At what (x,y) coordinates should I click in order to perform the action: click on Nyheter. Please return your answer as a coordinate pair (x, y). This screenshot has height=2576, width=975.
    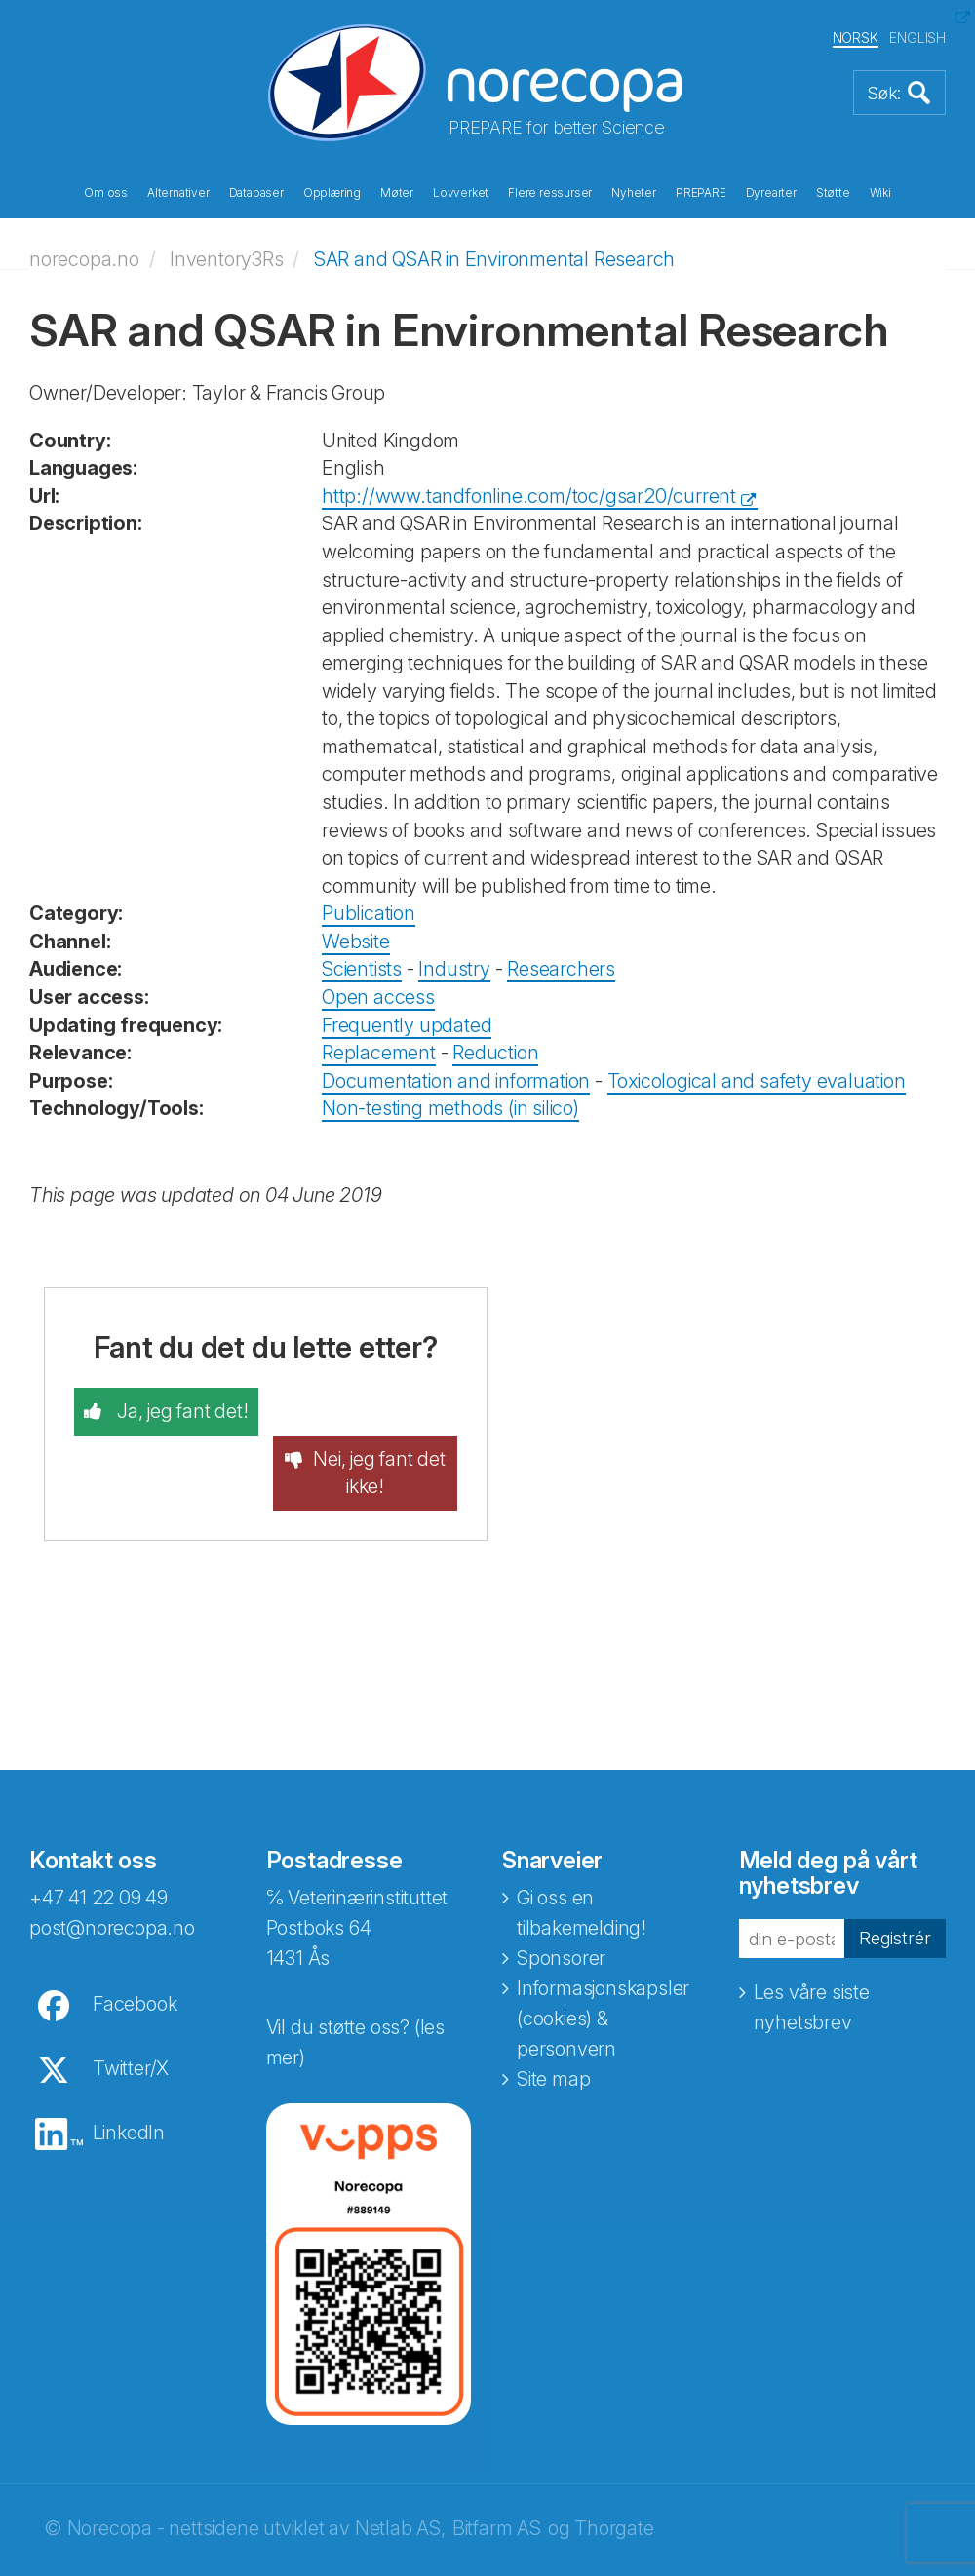
    Looking at the image, I should click on (633, 193).